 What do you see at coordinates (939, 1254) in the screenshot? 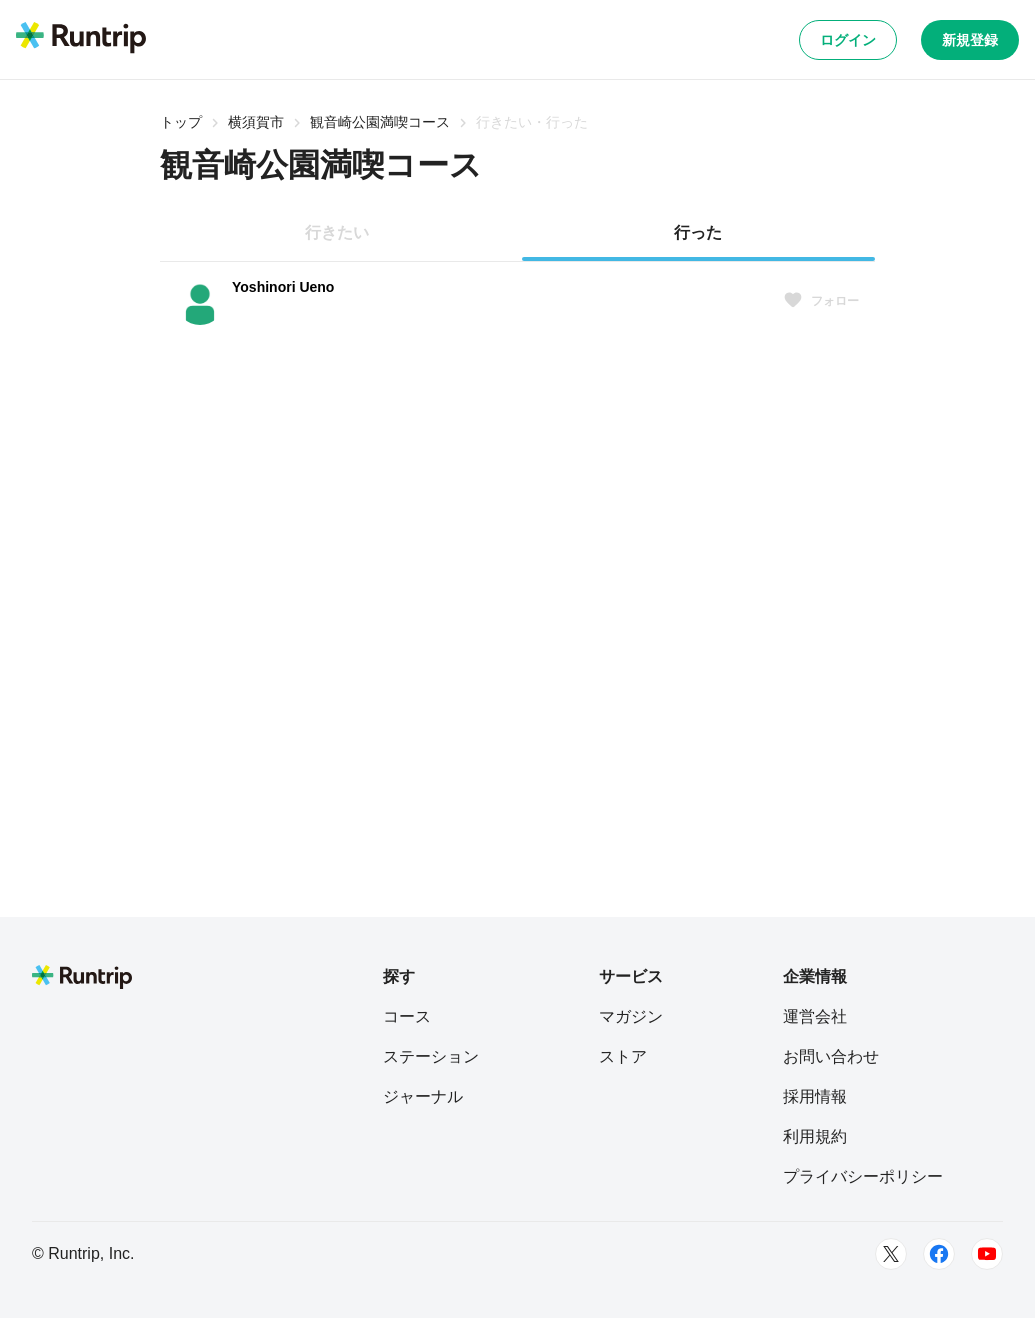
I see `[Facebook]` at bounding box center [939, 1254].